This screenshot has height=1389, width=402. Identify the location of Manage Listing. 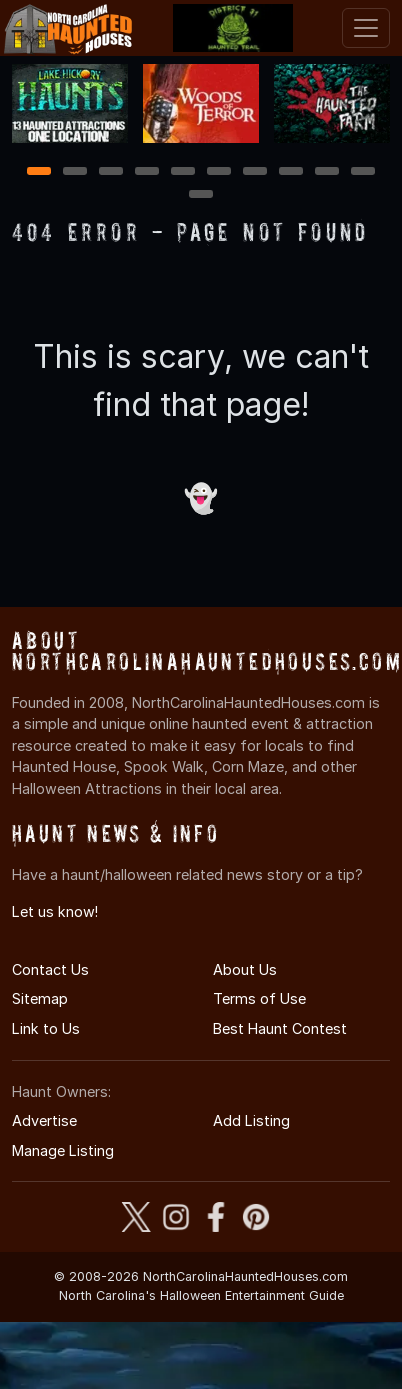
(63, 1150).